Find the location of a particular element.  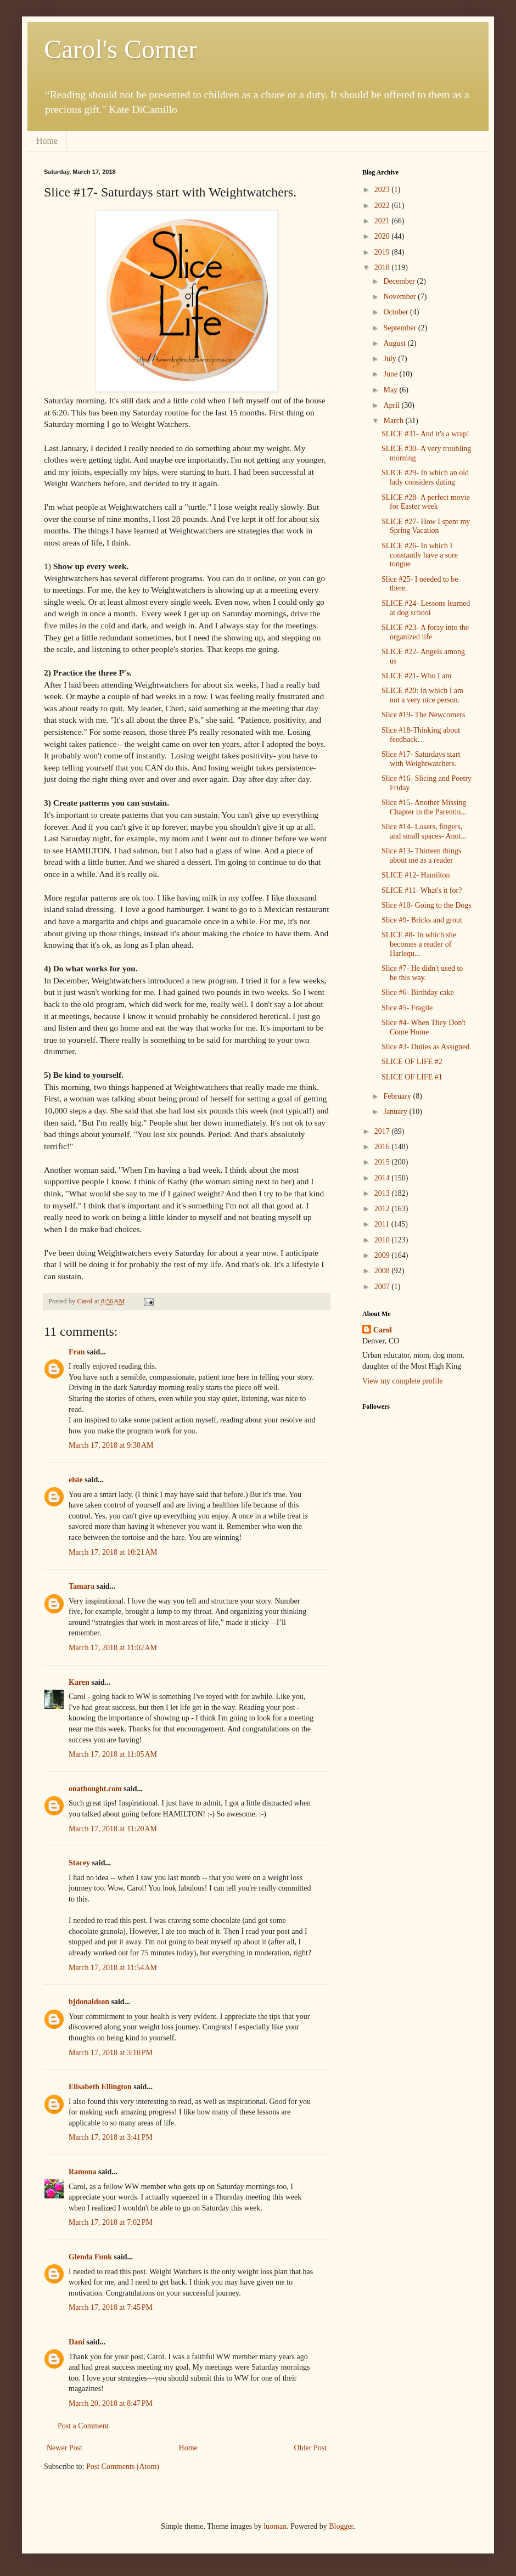

SLICE #8- In which she becomes a reader of Harlequ... is located at coordinates (419, 944).